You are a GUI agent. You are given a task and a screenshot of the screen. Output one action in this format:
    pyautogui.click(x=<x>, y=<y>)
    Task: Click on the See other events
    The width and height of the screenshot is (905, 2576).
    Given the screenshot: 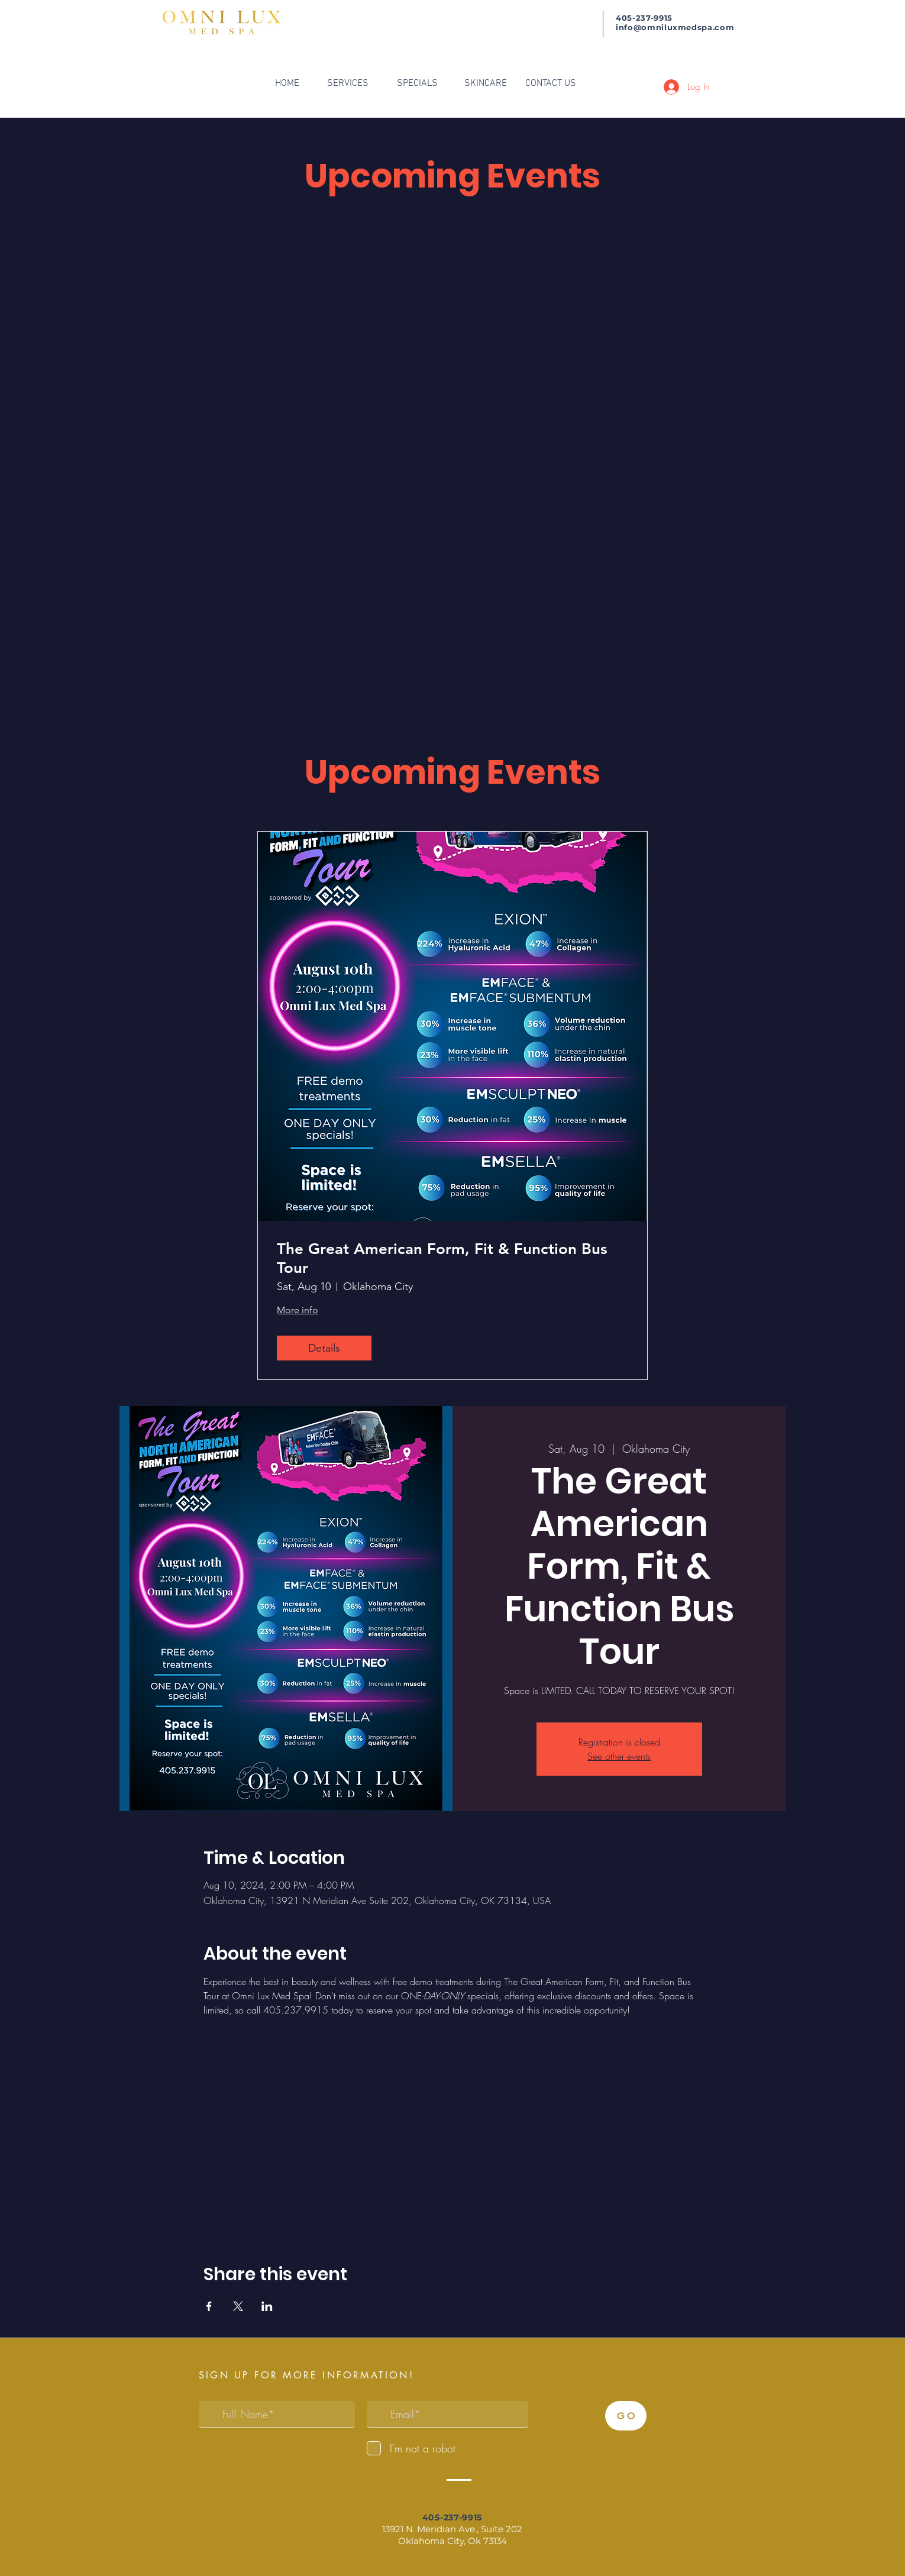 What is the action you would take?
    pyautogui.click(x=619, y=1756)
    